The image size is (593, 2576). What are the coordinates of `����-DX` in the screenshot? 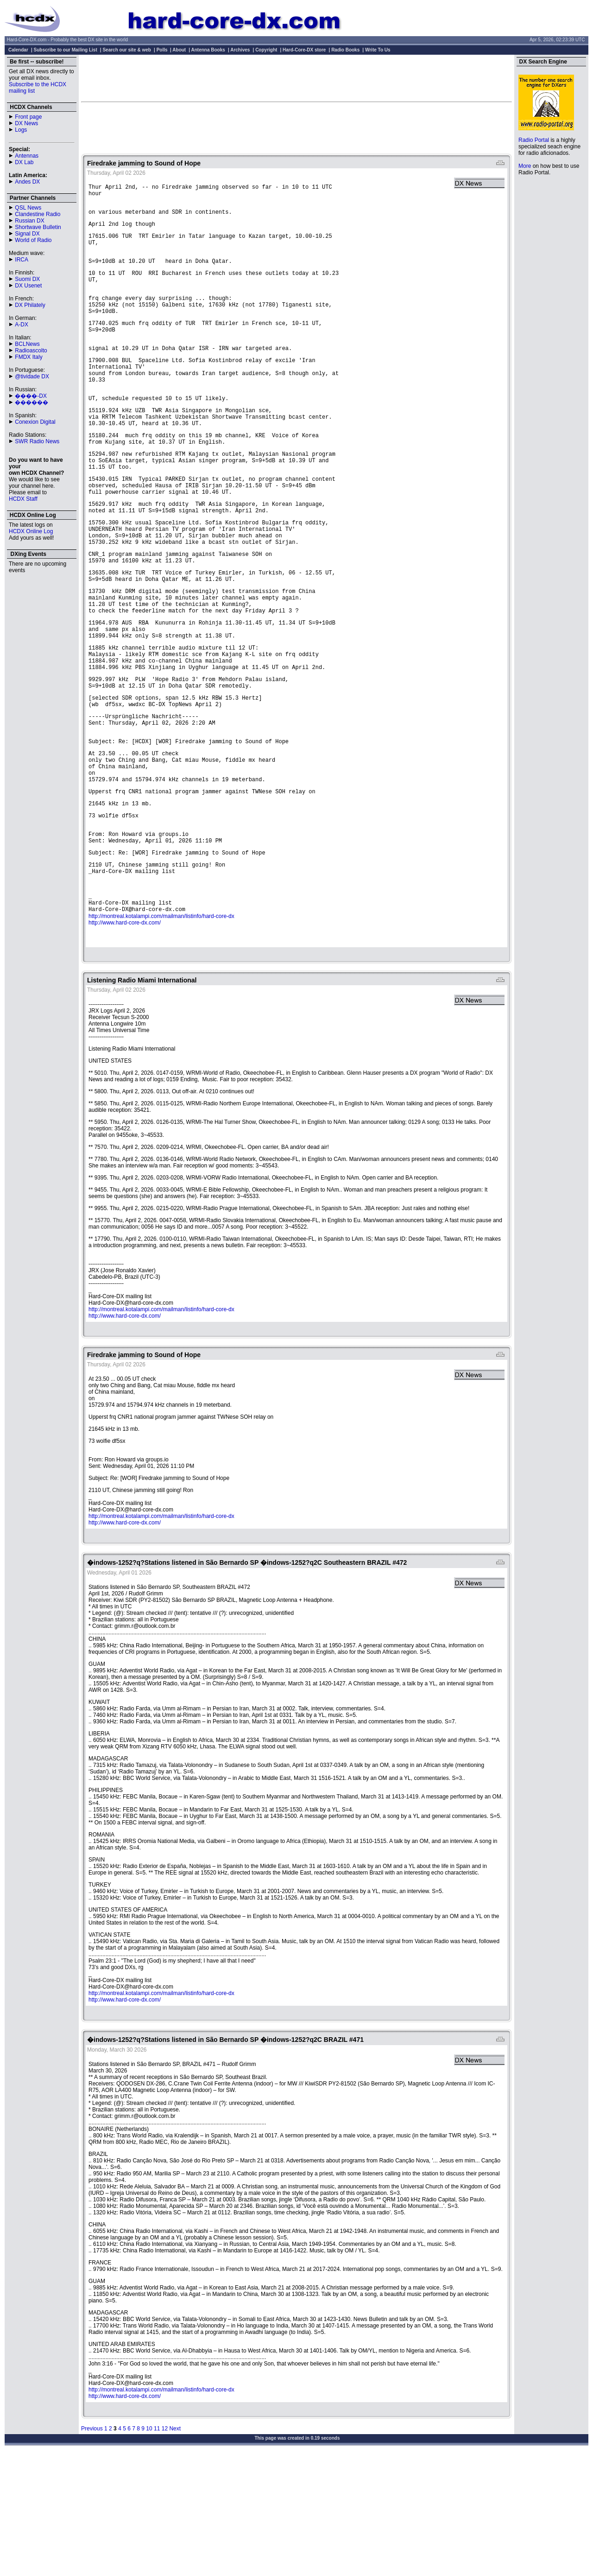 It's located at (31, 396).